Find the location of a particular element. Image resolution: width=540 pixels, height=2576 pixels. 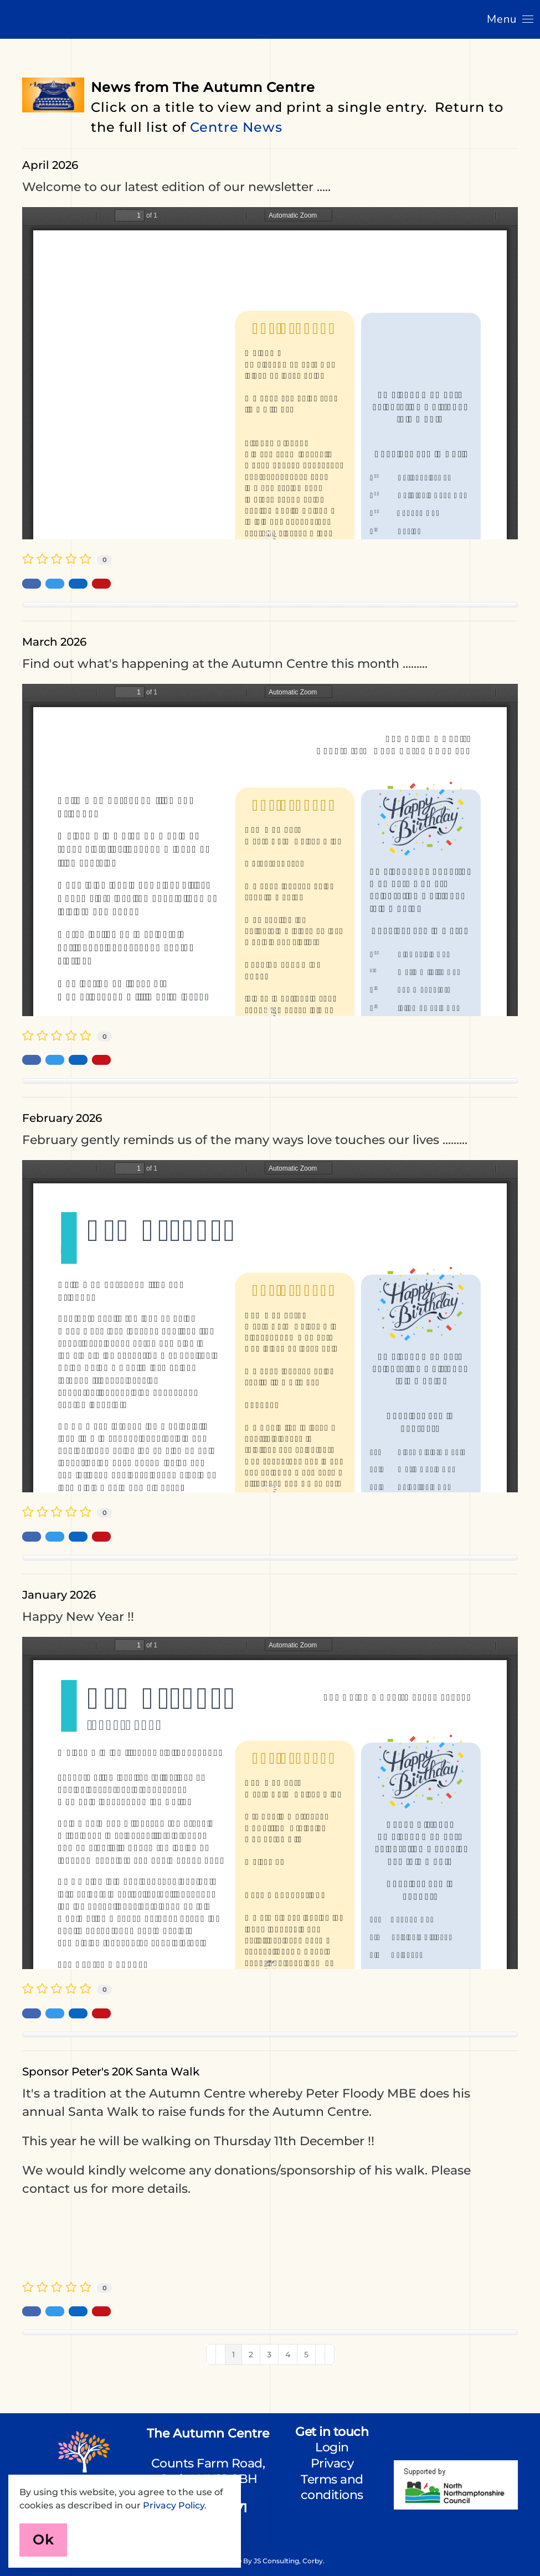

Website by JS Consulting, Corby is located at coordinates (268, 2561).